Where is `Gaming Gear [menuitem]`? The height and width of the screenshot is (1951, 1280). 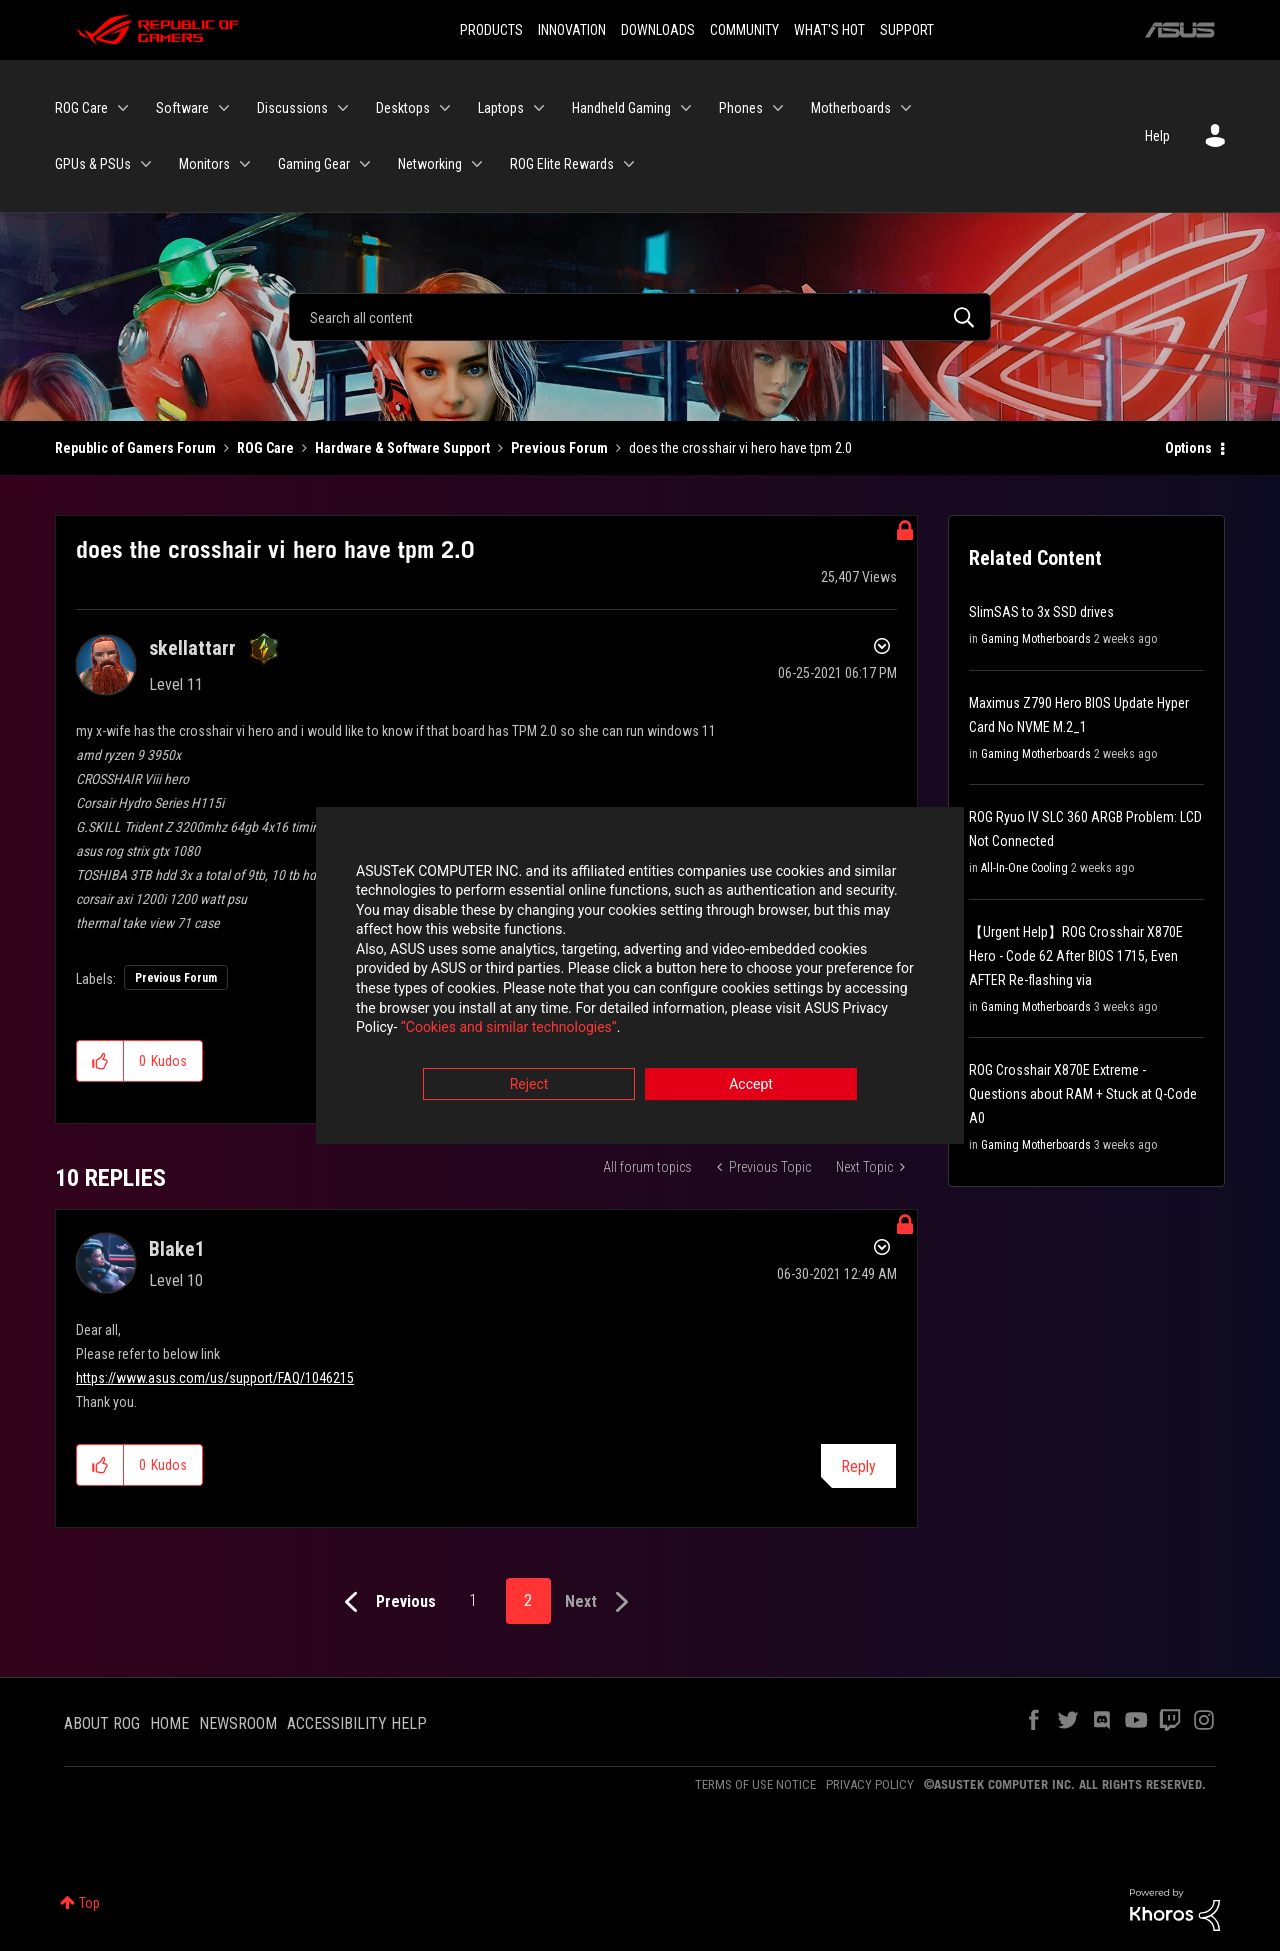 Gaming Gear [menuitem] is located at coordinates (314, 164).